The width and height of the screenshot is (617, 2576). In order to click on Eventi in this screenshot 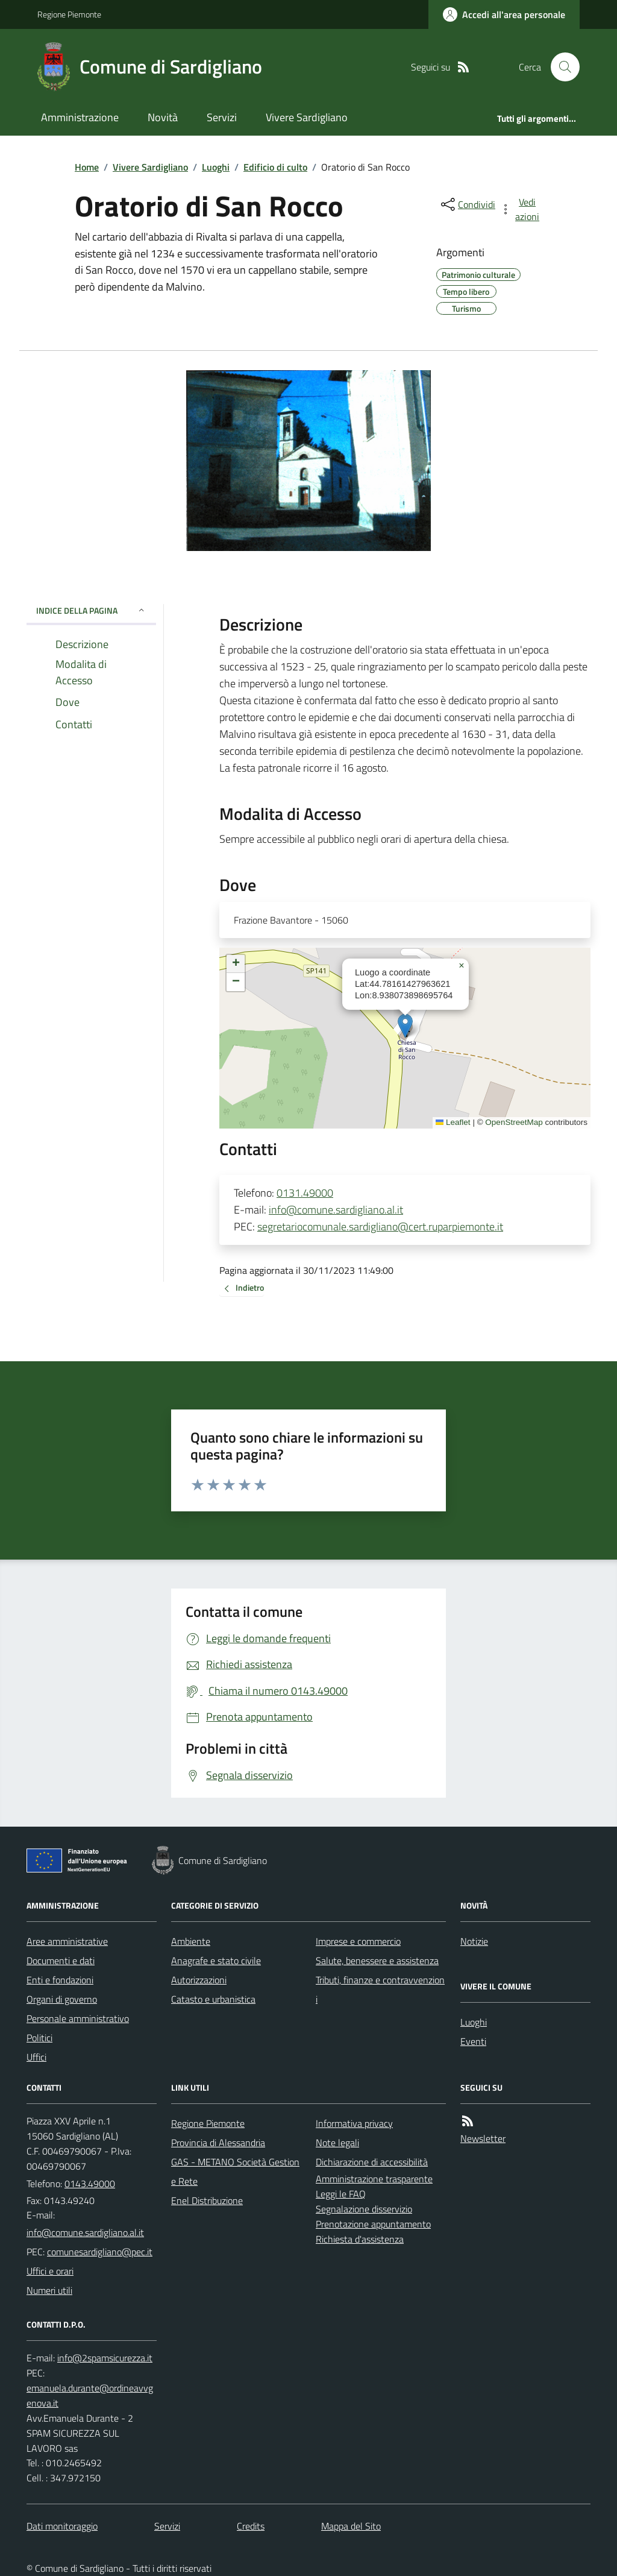, I will do `click(473, 2041)`.